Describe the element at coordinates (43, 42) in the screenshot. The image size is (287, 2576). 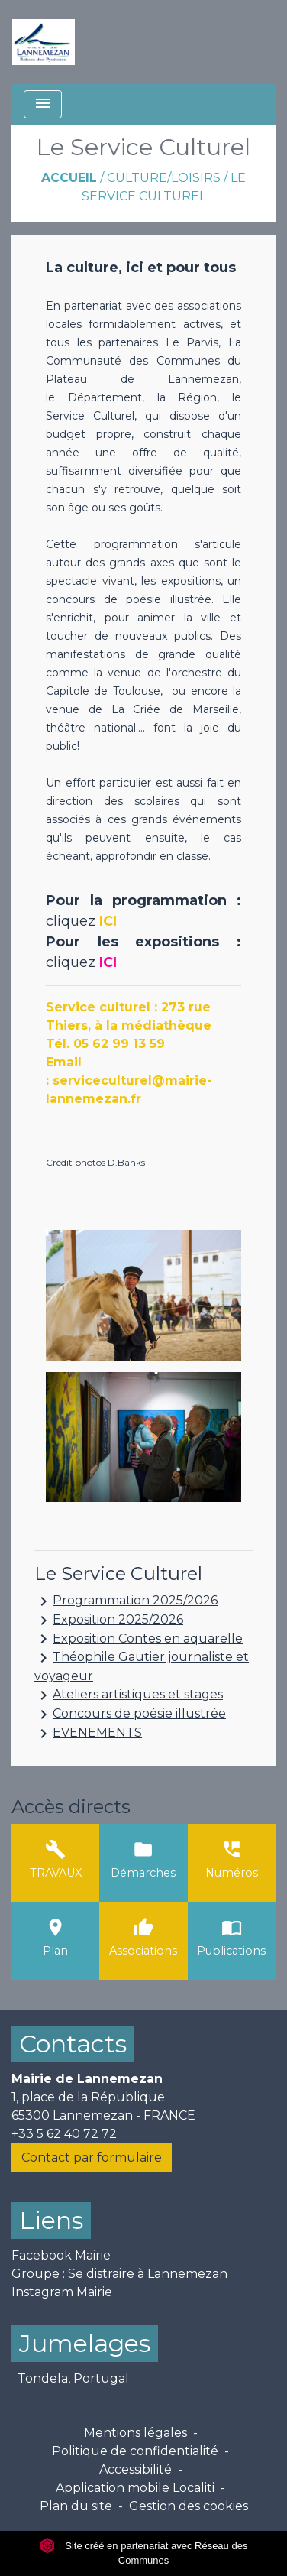
I see `[Accueil]` at that location.